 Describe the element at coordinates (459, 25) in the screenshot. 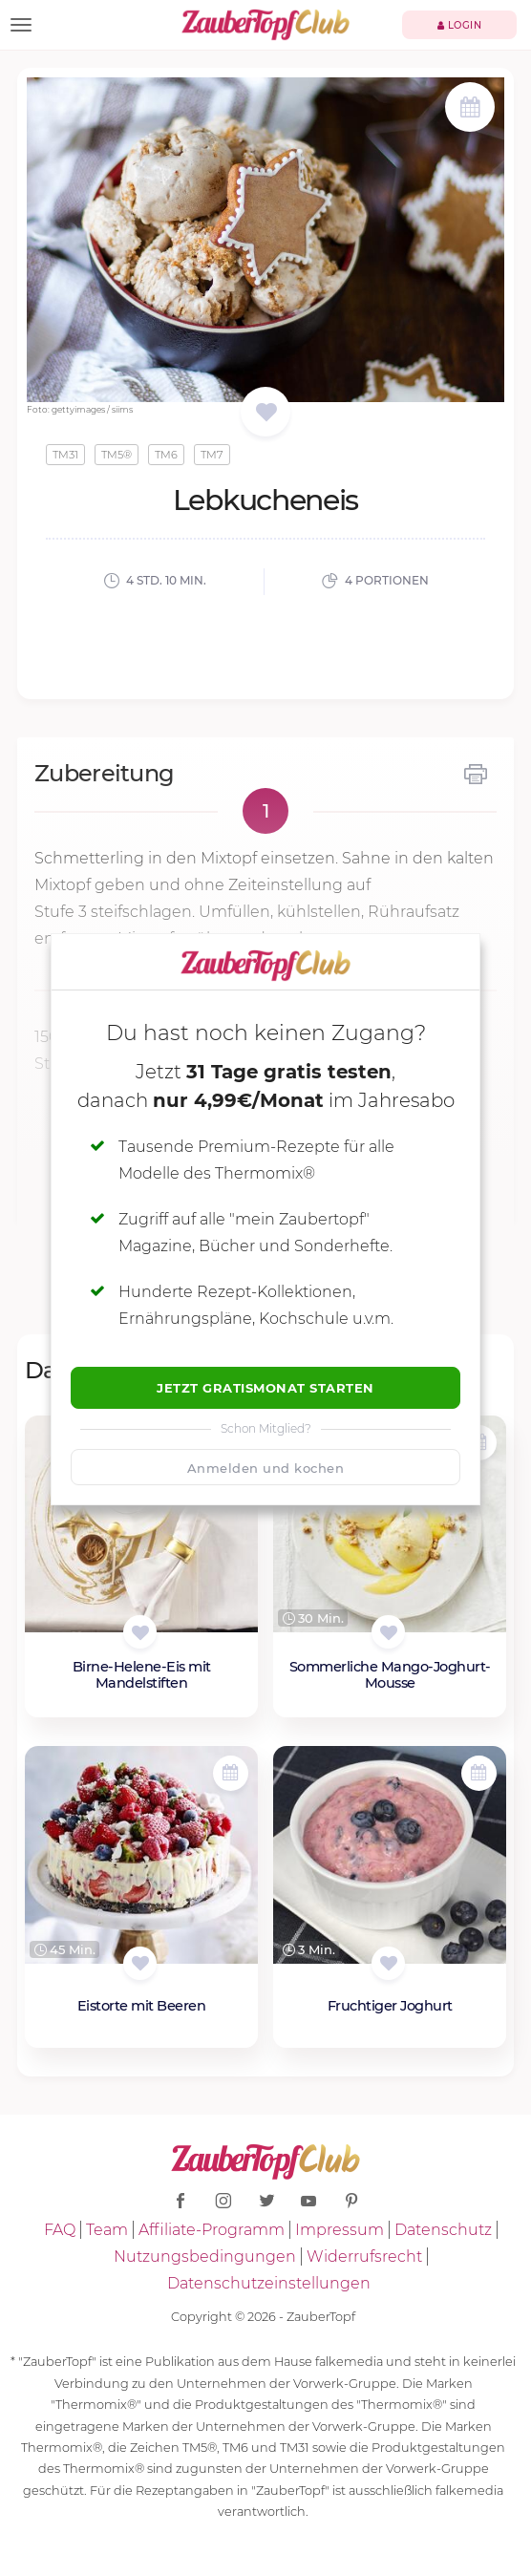

I see `Login` at that location.